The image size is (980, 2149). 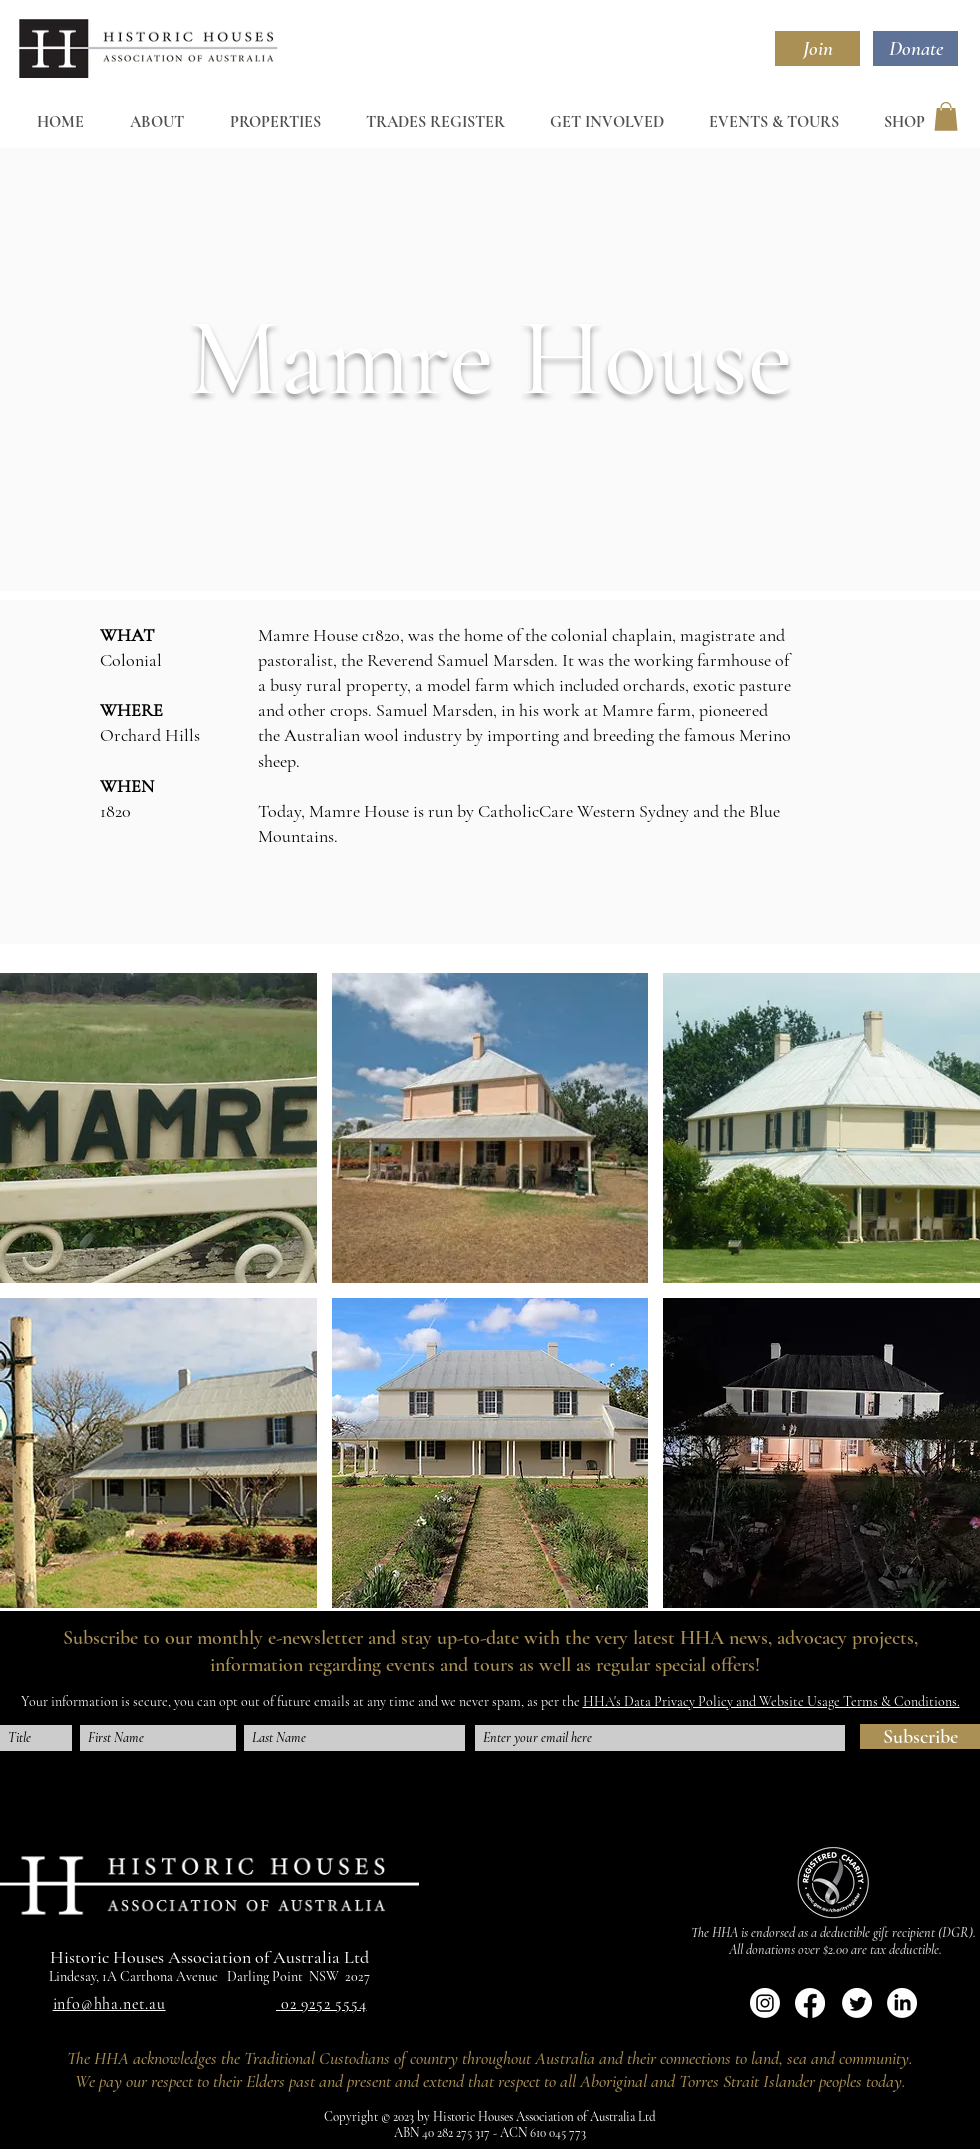 What do you see at coordinates (920, 1736) in the screenshot?
I see `[Subscribe]` at bounding box center [920, 1736].